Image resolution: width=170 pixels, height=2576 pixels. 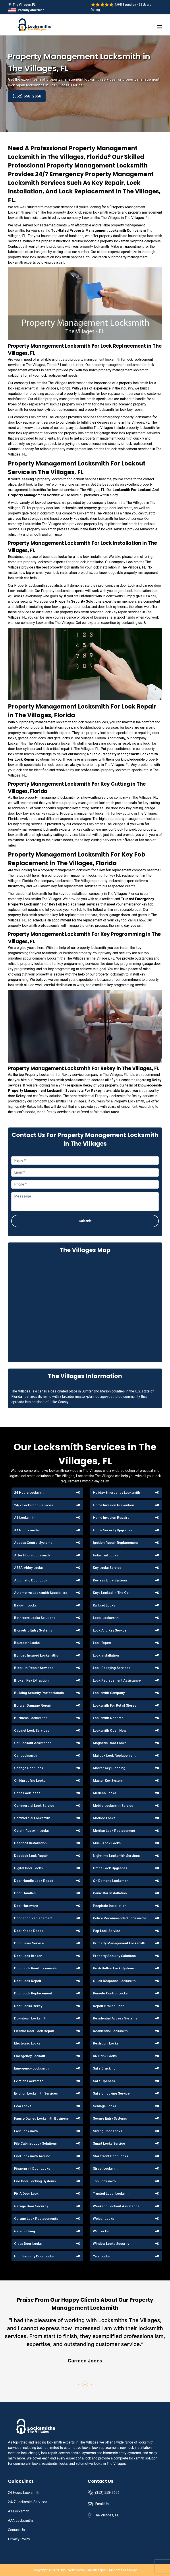 What do you see at coordinates (41, 2118) in the screenshot?
I see `Family-Owned Locksmith Business` at bounding box center [41, 2118].